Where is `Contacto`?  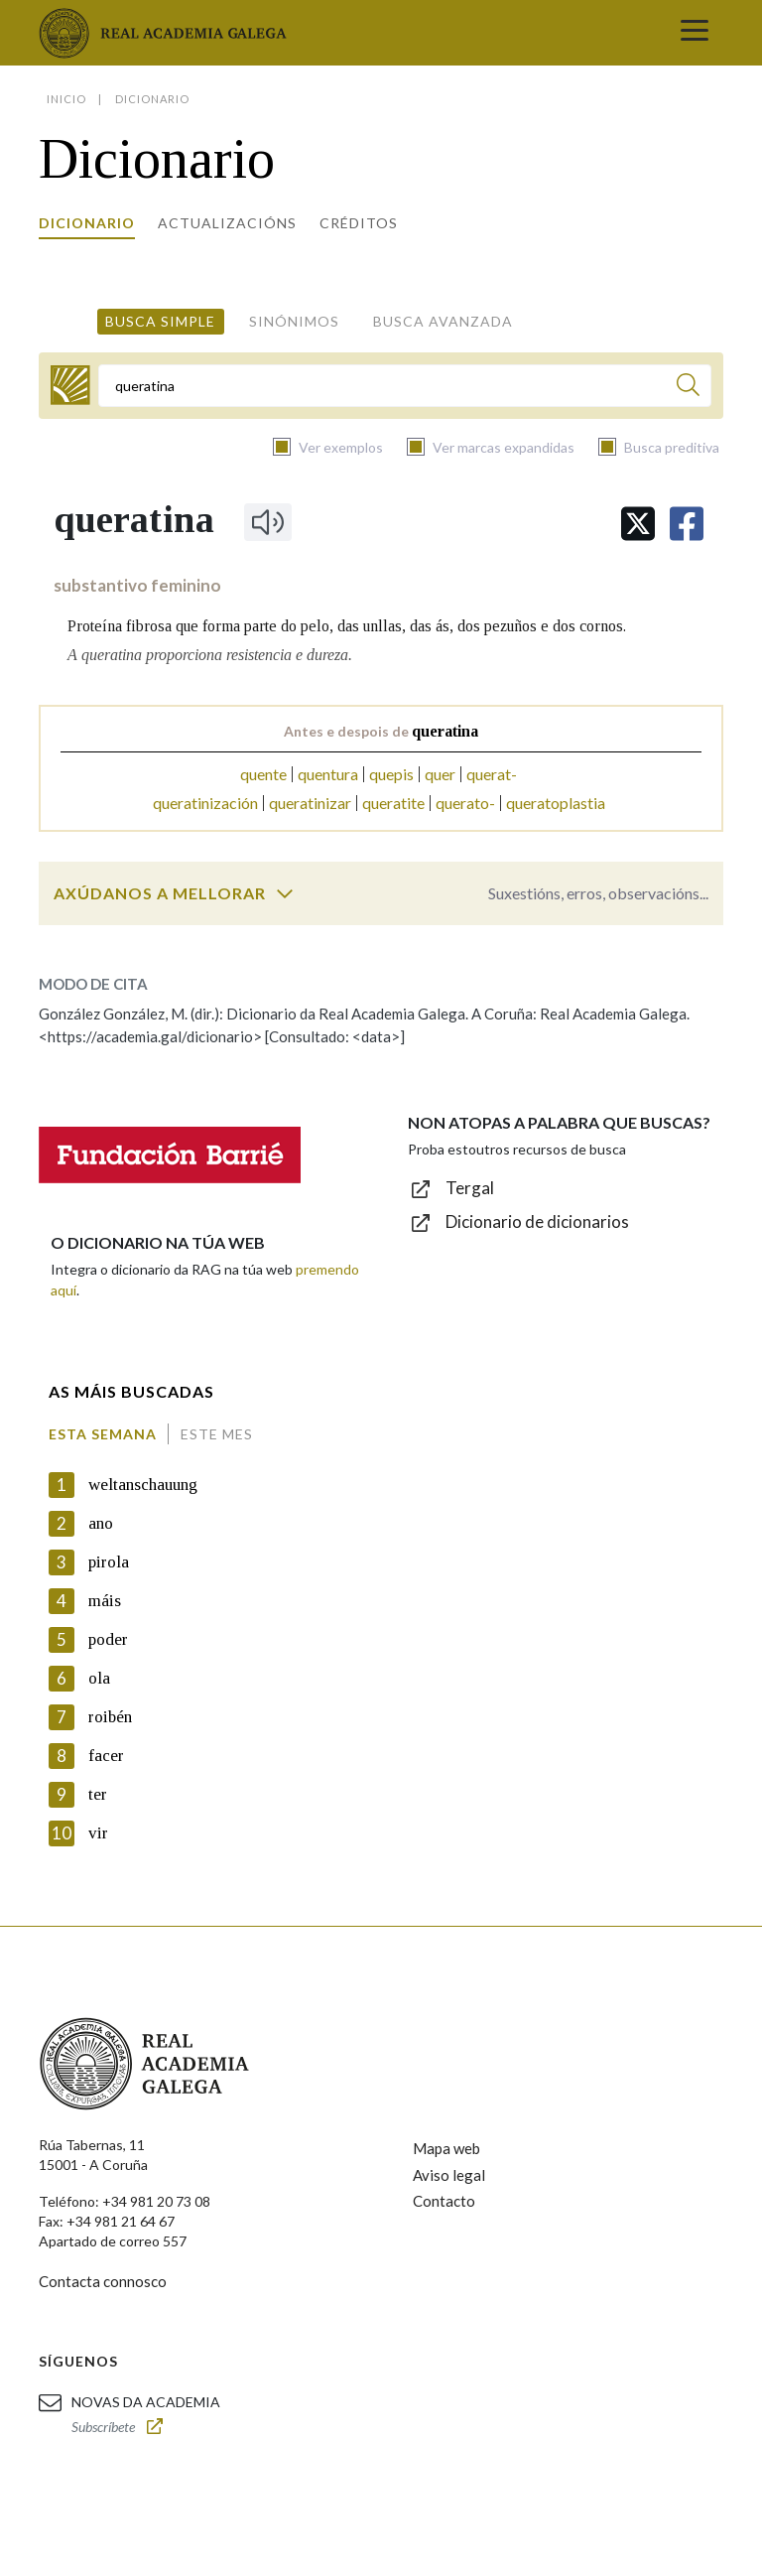 Contacto is located at coordinates (444, 2201).